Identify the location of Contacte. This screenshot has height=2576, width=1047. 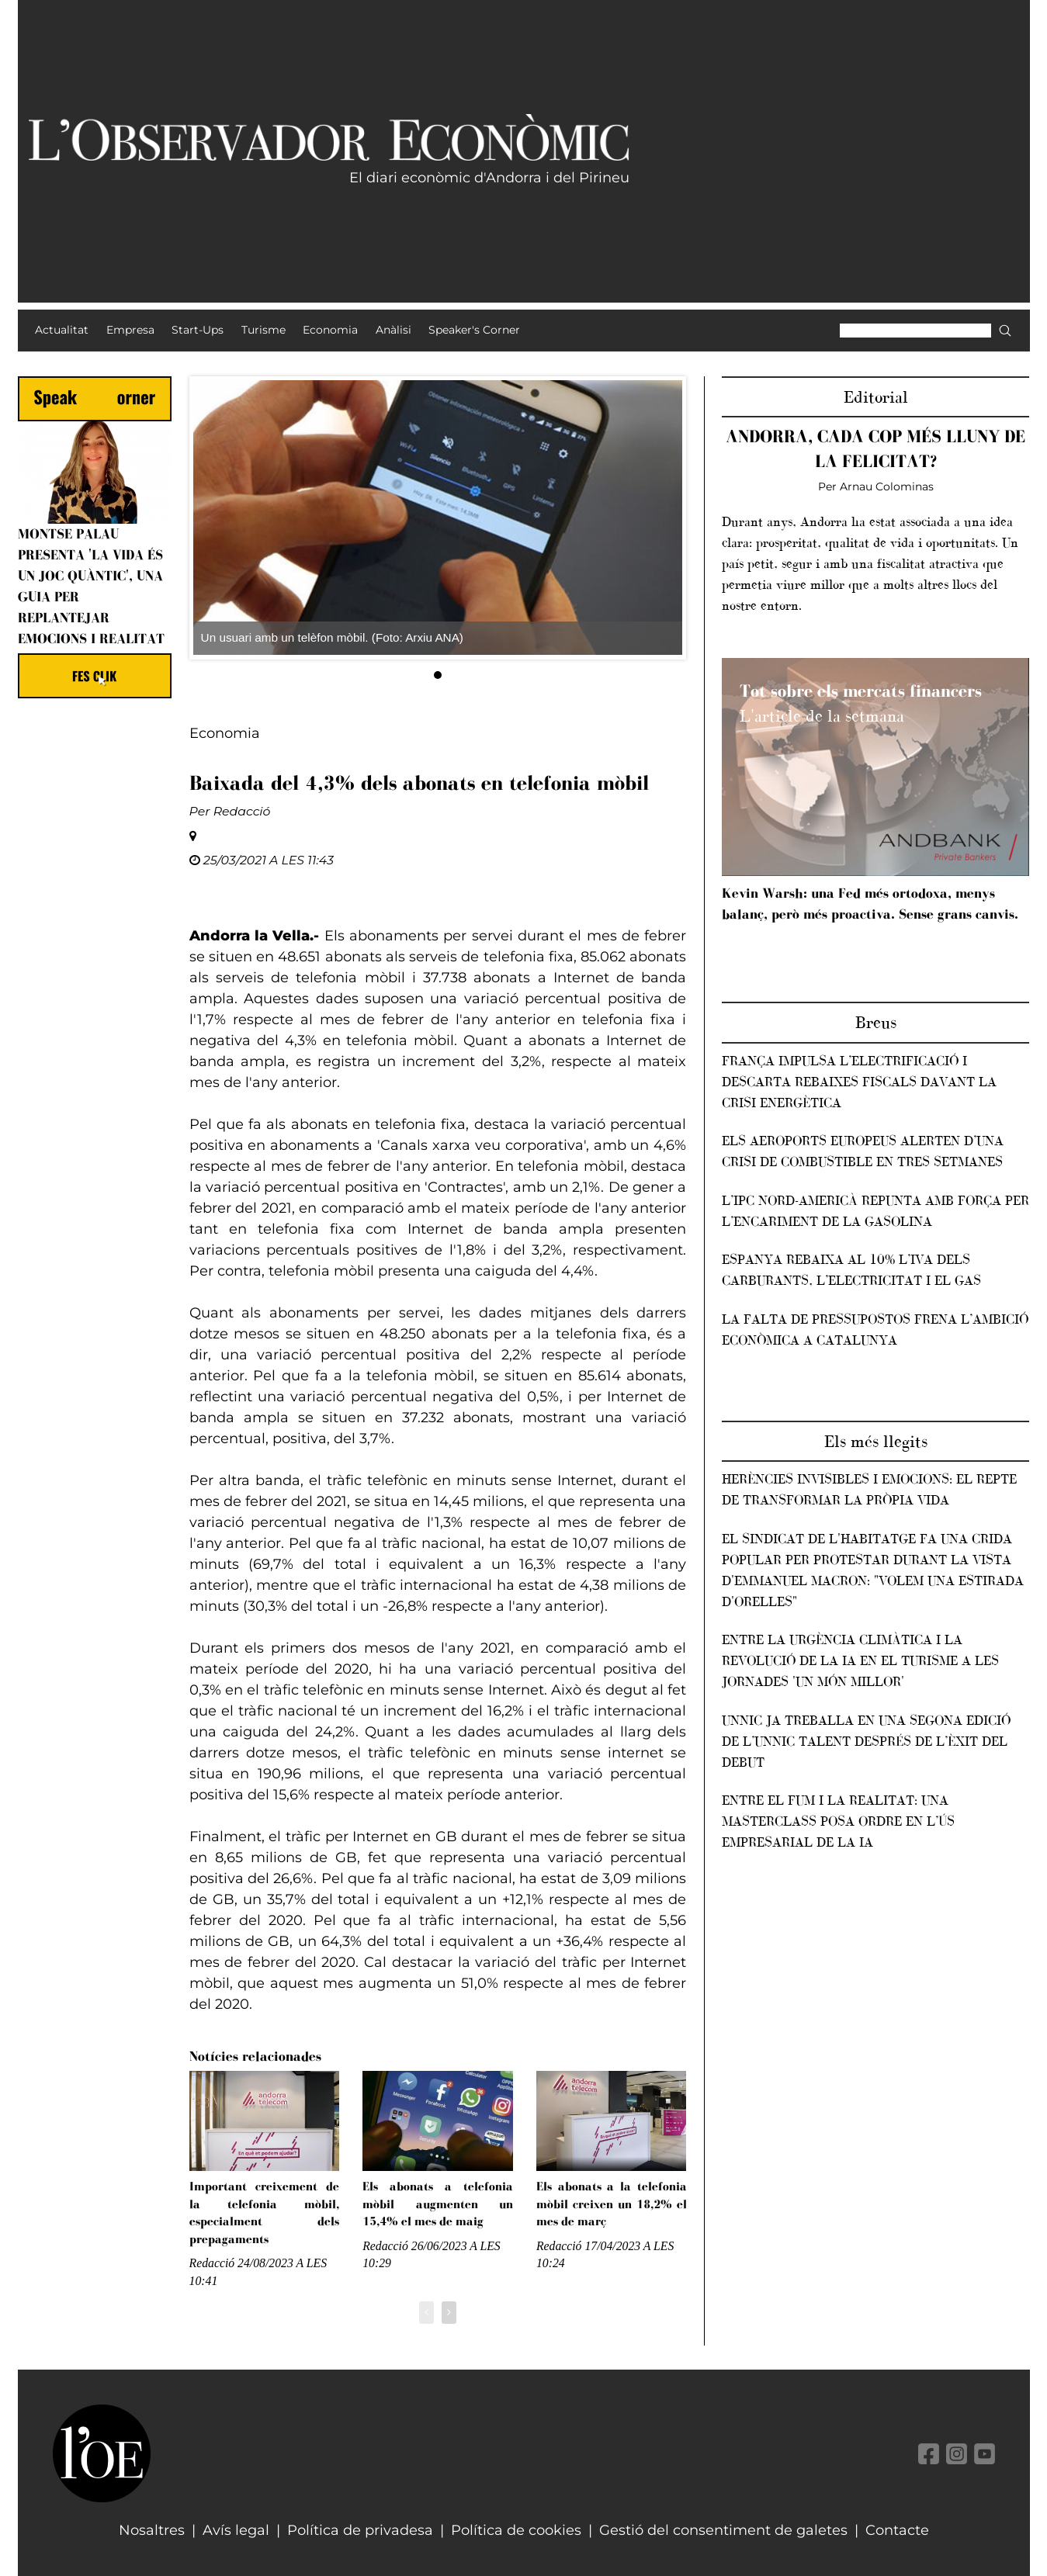
(897, 2530).